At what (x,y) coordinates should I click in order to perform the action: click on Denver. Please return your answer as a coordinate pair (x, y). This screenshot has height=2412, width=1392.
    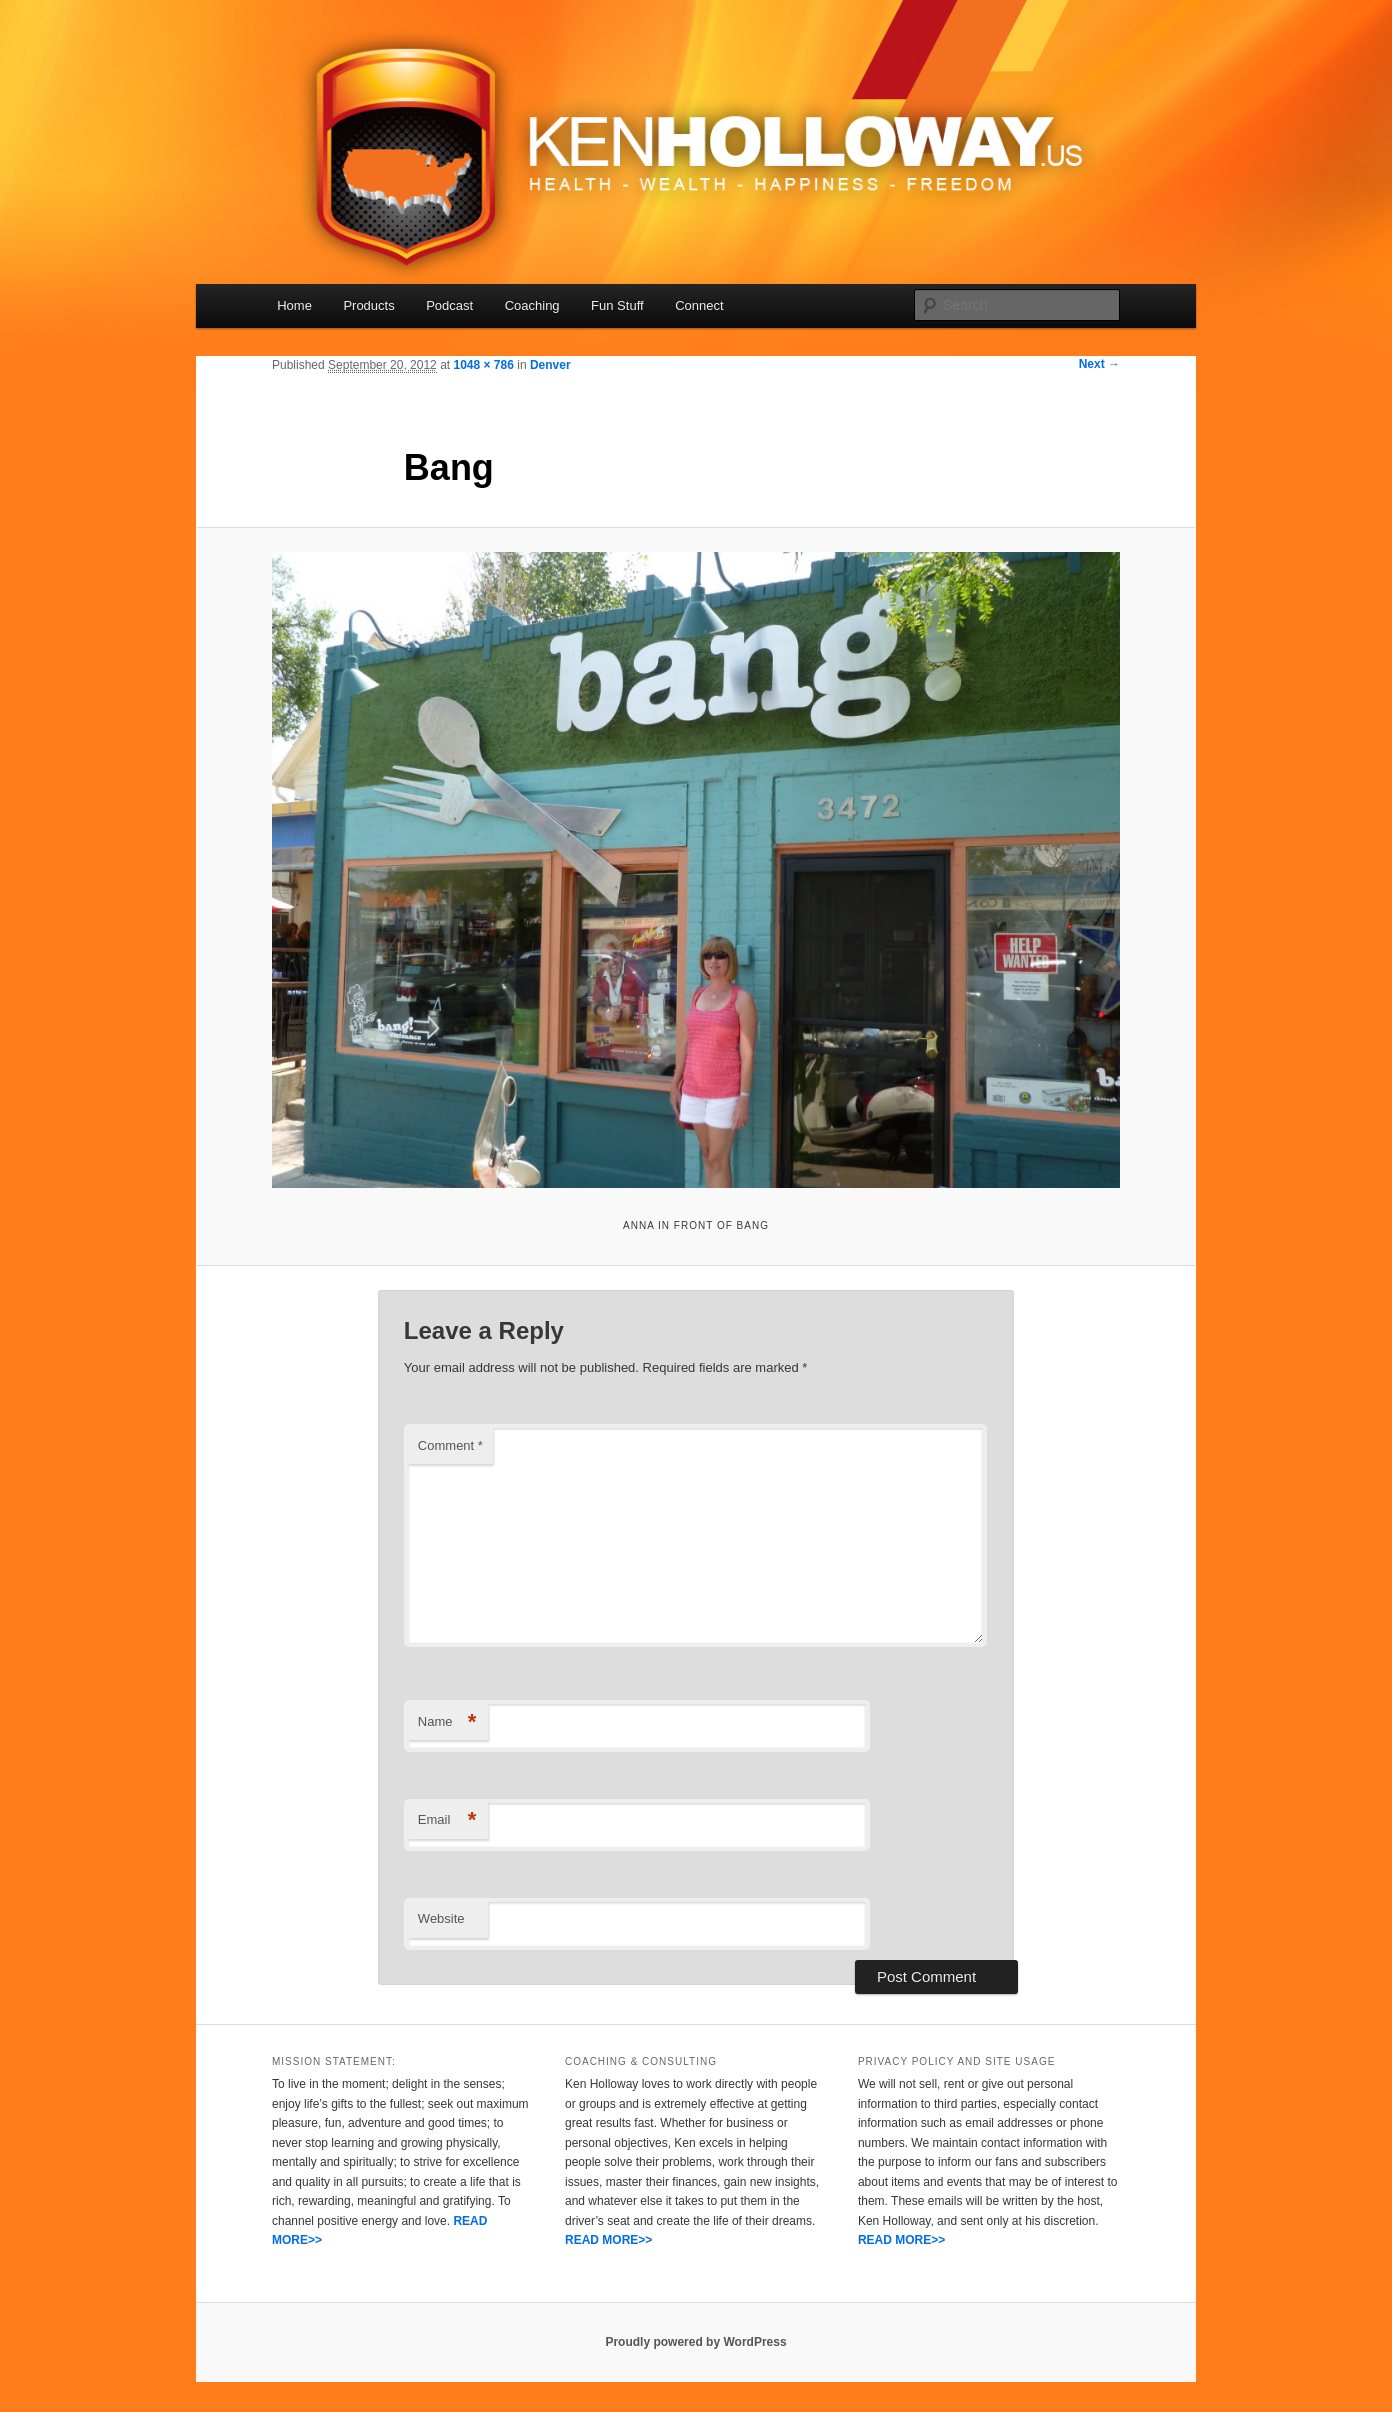
    Looking at the image, I should click on (550, 365).